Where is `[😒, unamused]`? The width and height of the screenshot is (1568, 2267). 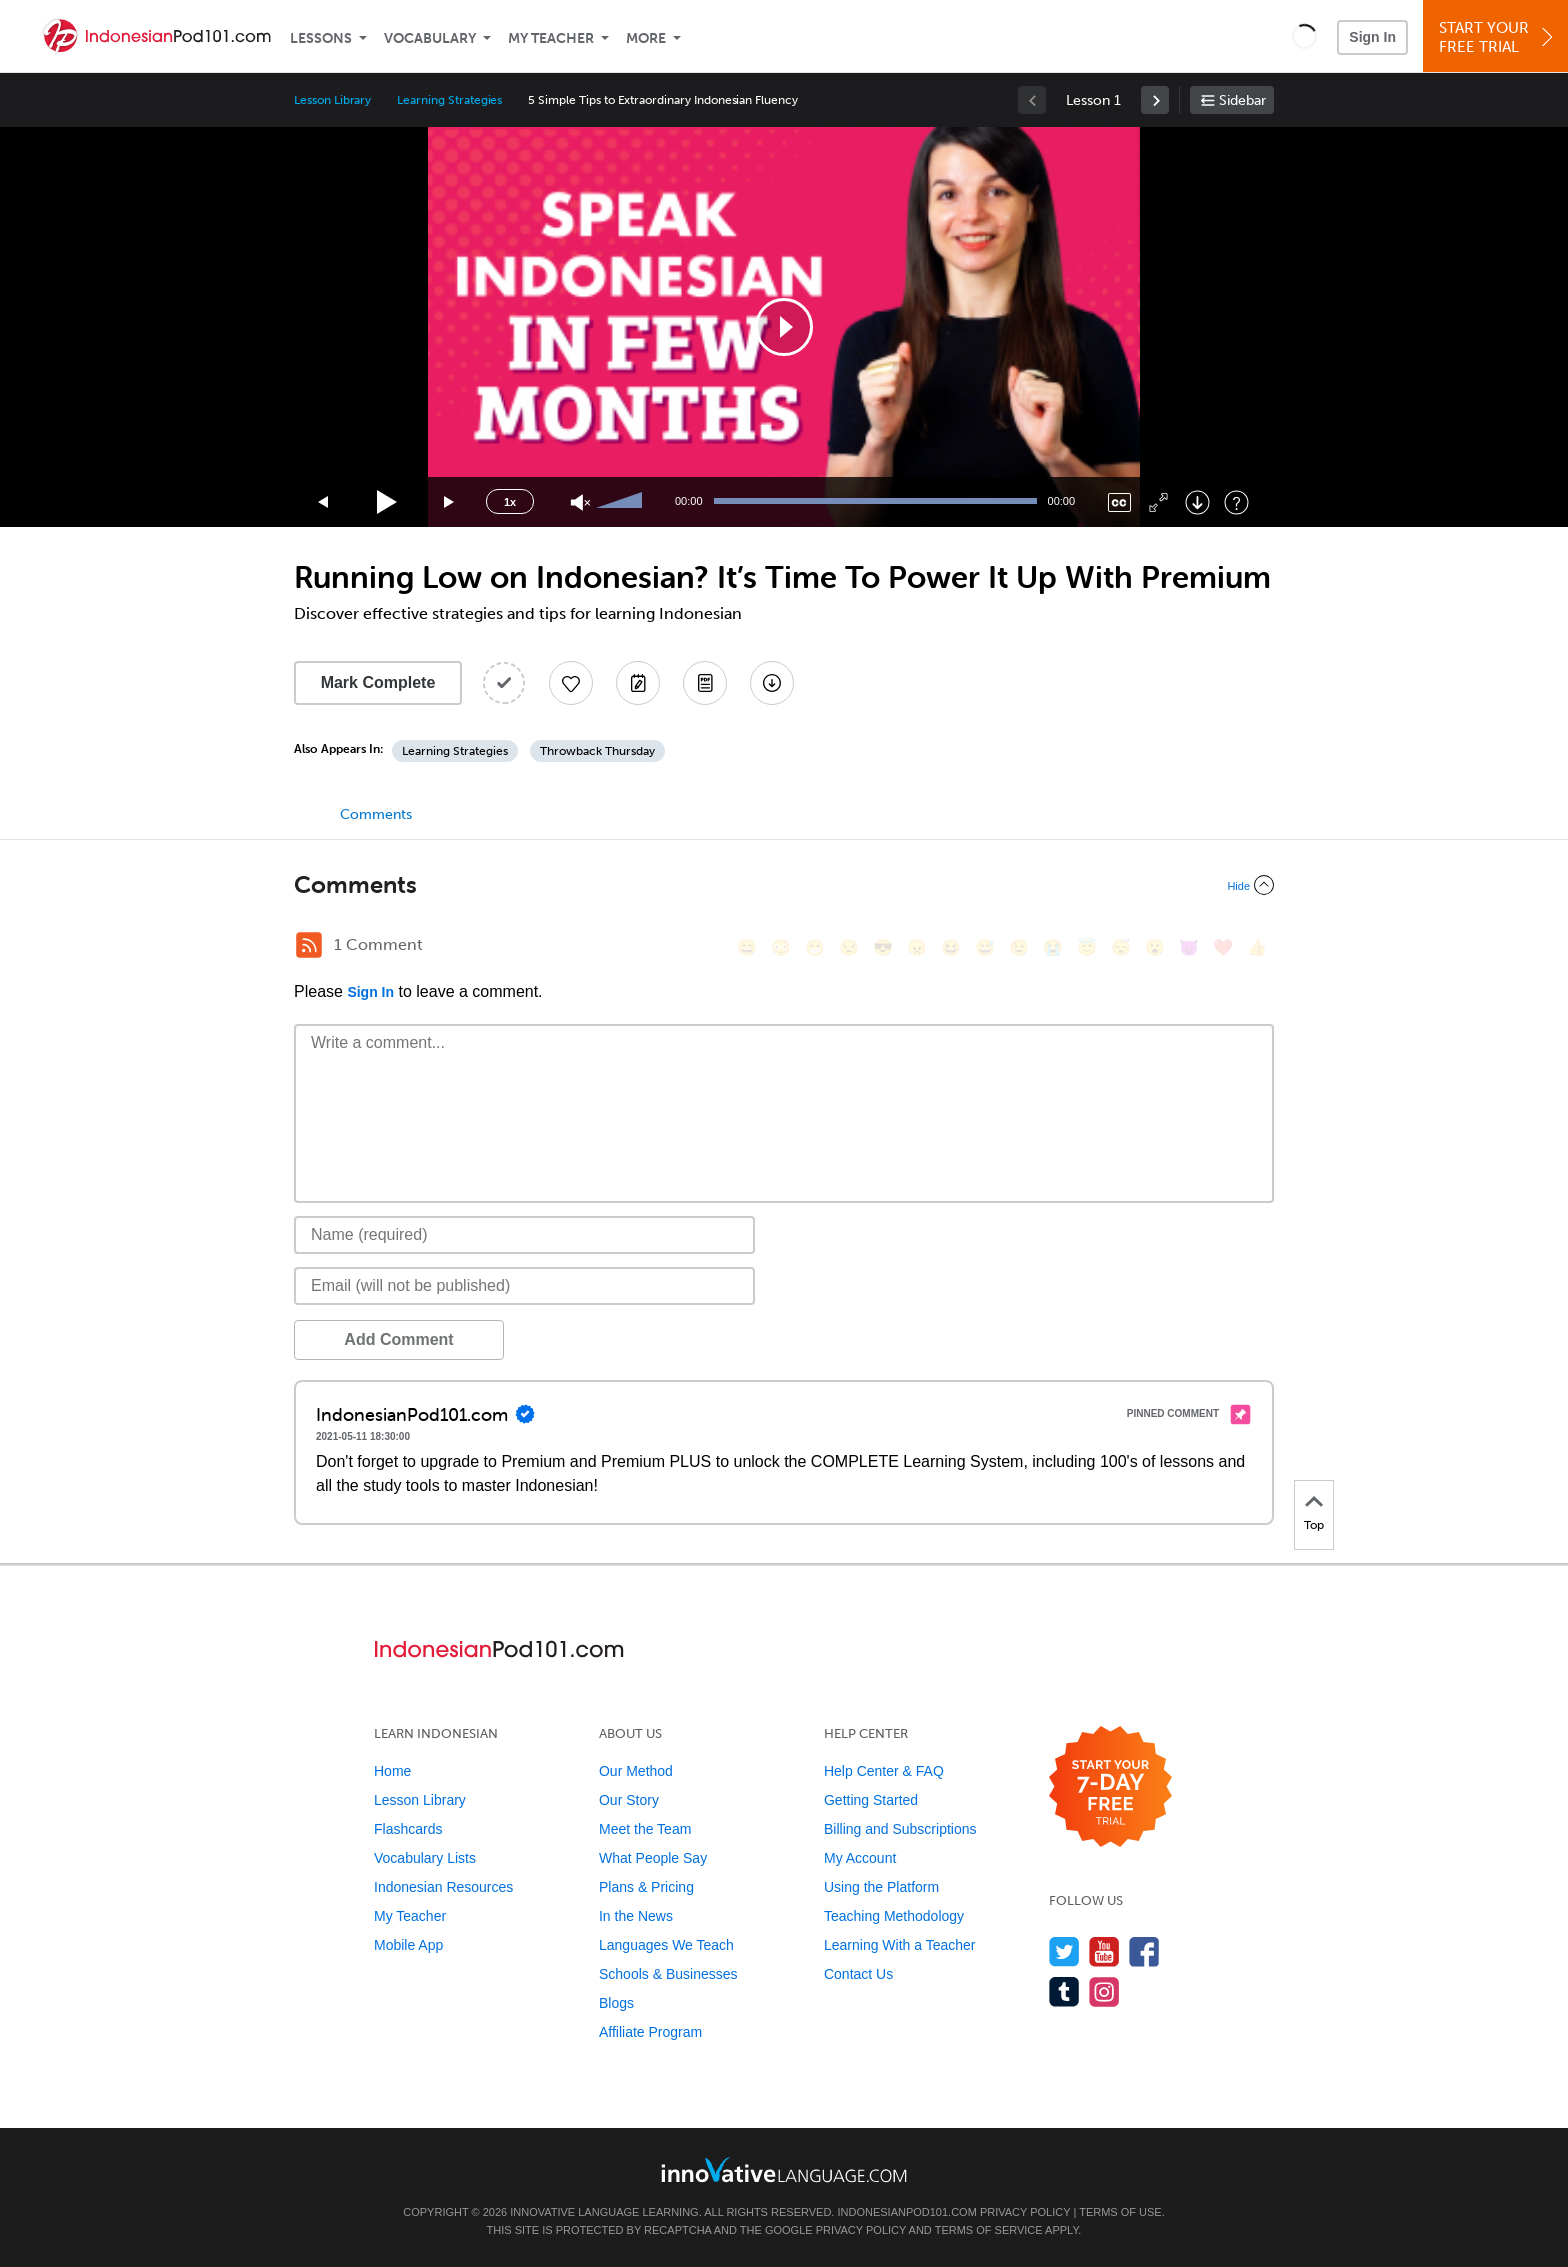 [😒, unamused] is located at coordinates (849, 947).